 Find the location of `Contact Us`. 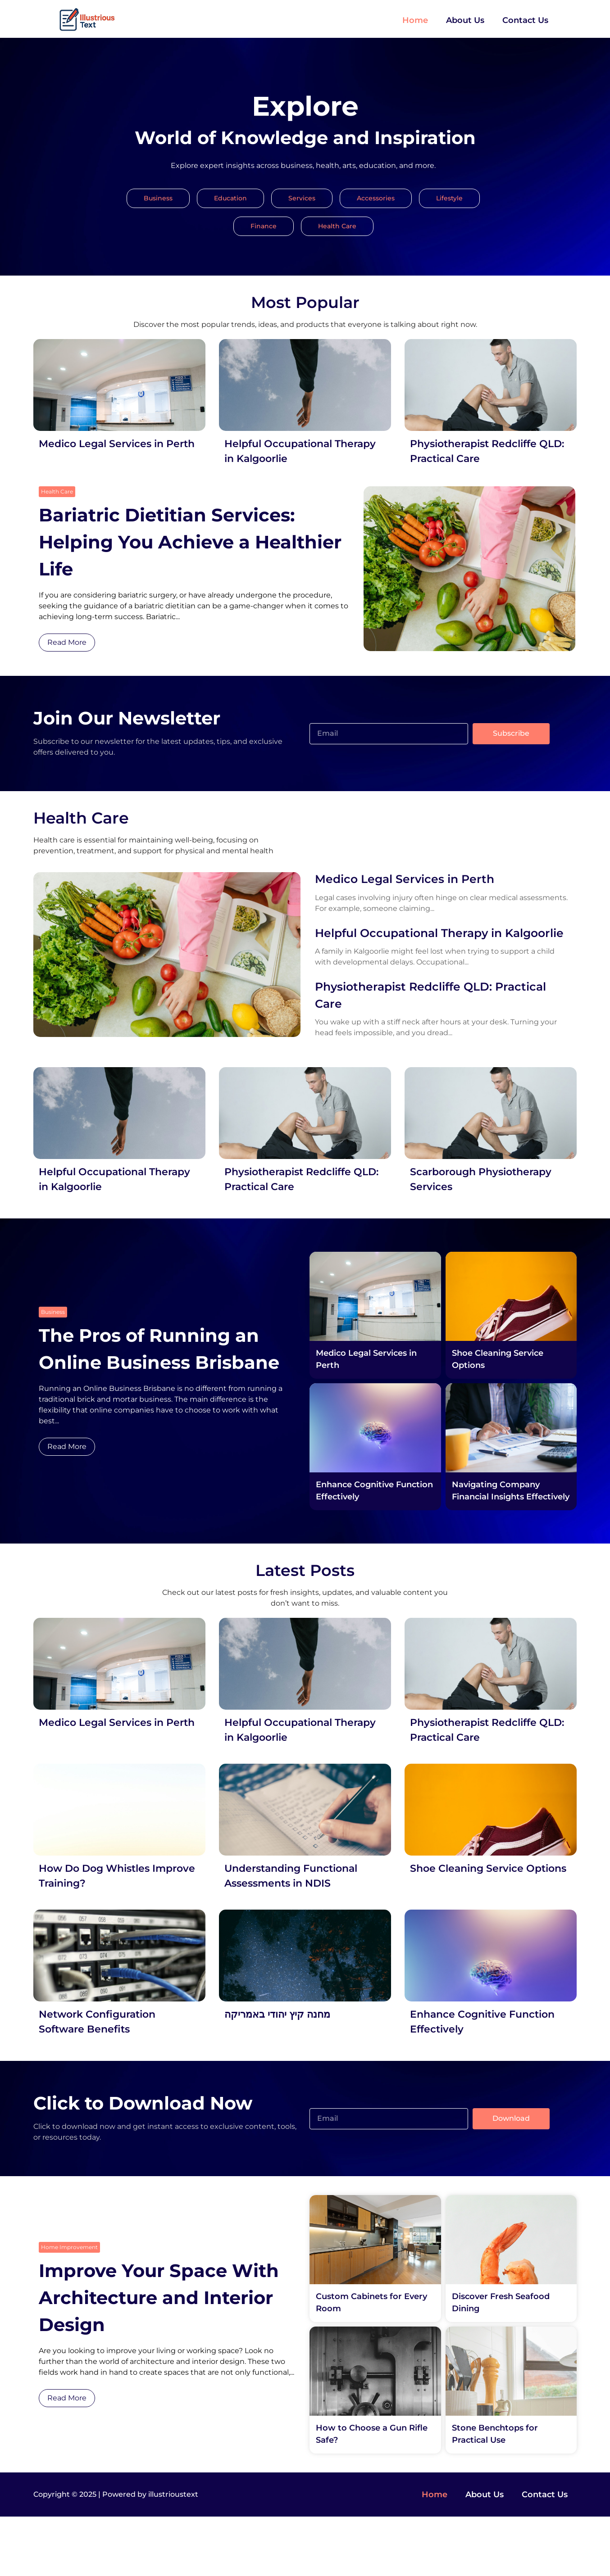

Contact Us is located at coordinates (525, 20).